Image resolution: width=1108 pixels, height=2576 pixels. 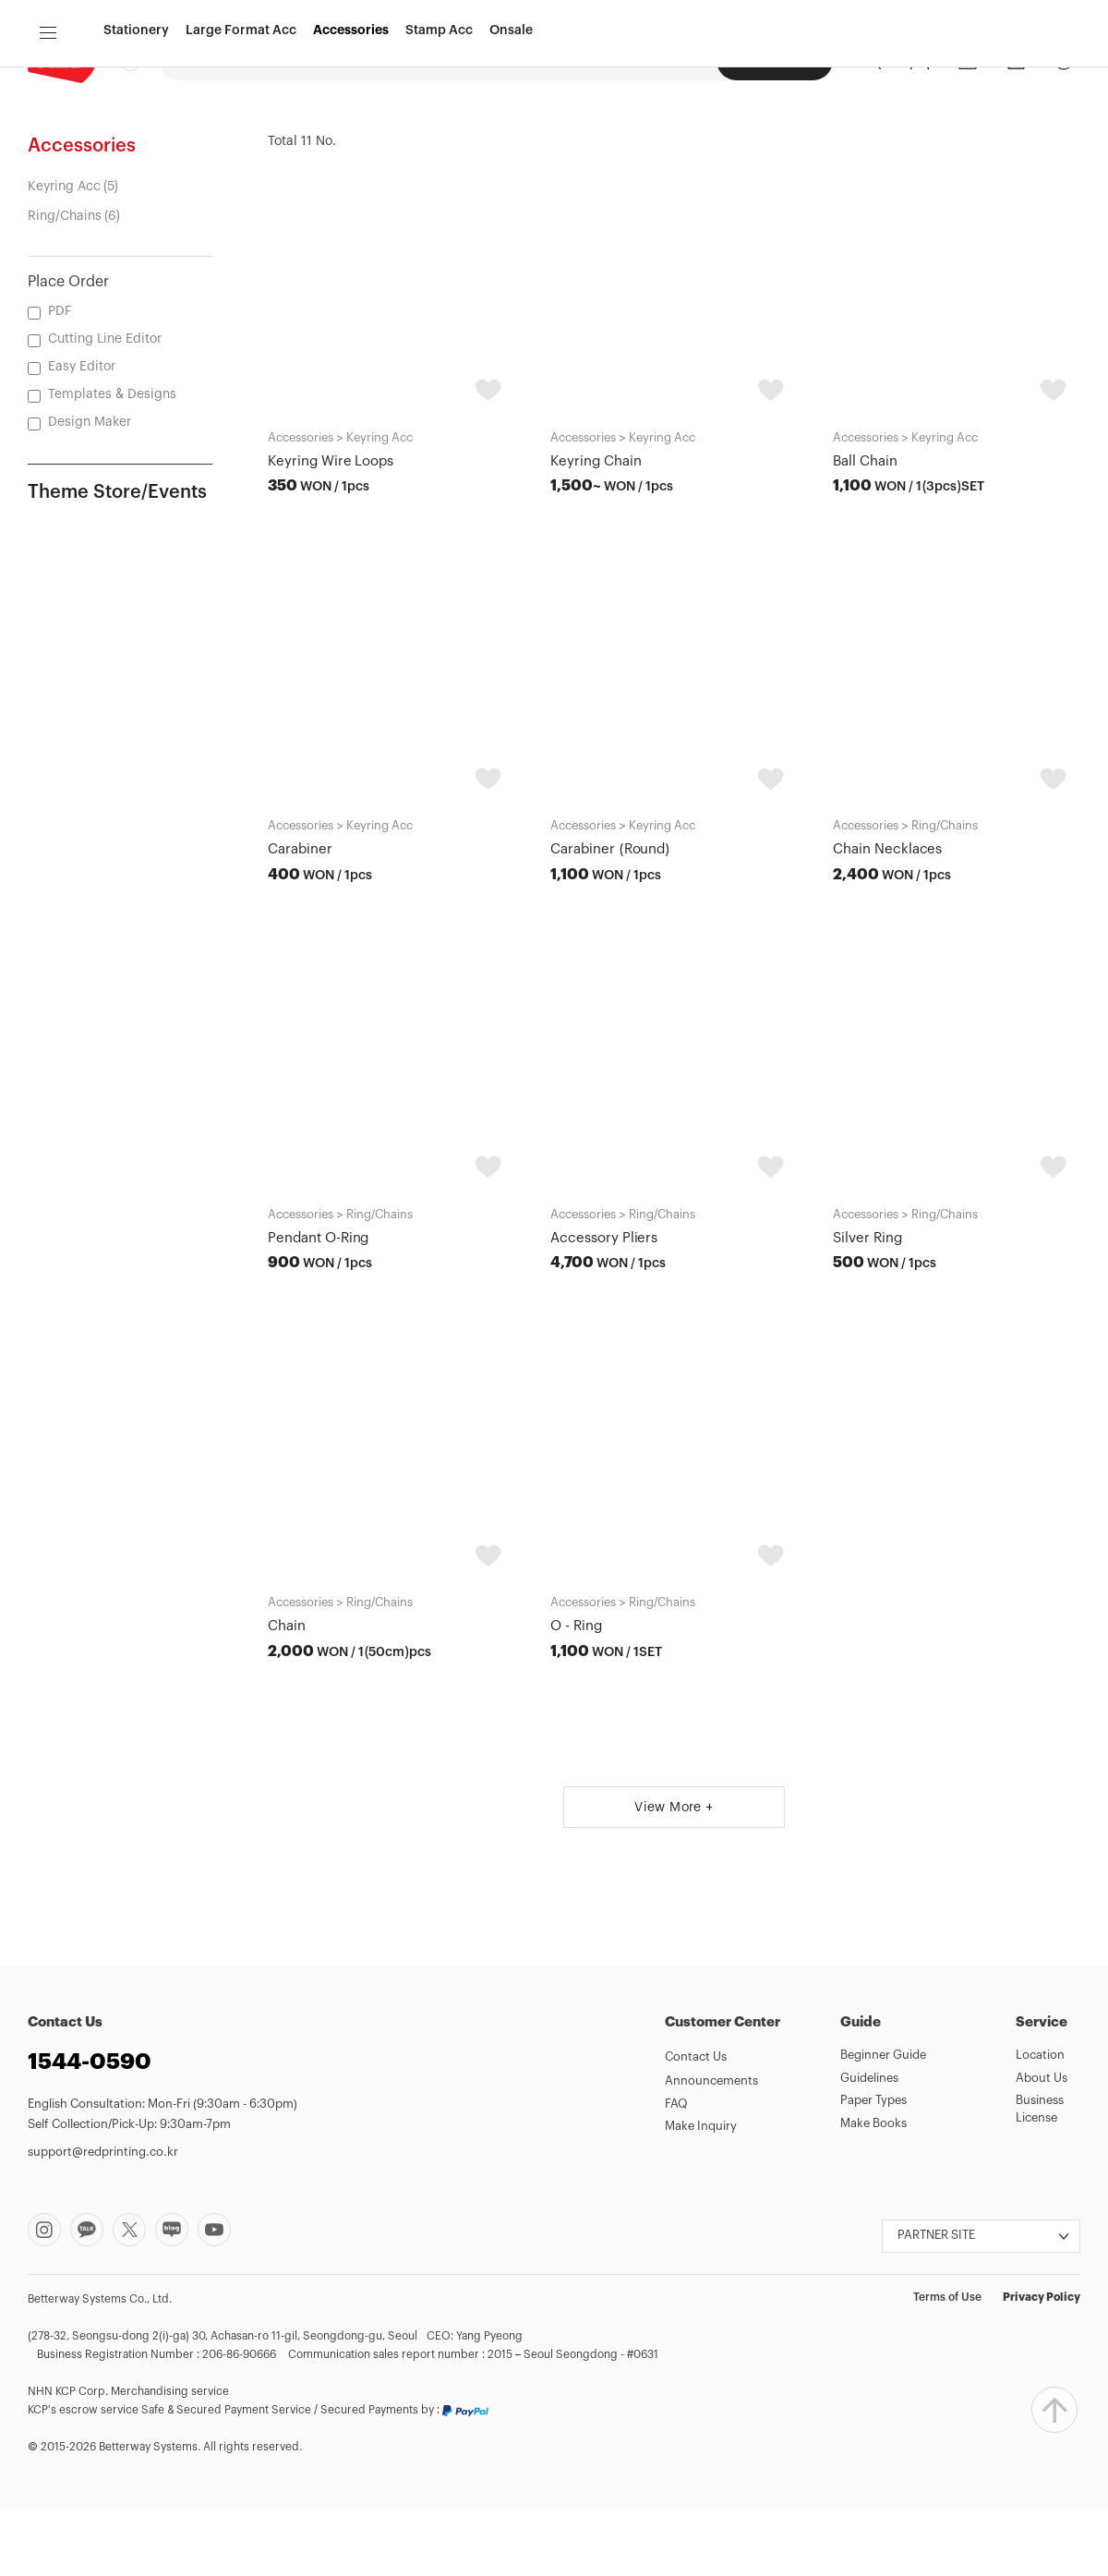 What do you see at coordinates (947, 2362) in the screenshot?
I see `Terms of Use` at bounding box center [947, 2362].